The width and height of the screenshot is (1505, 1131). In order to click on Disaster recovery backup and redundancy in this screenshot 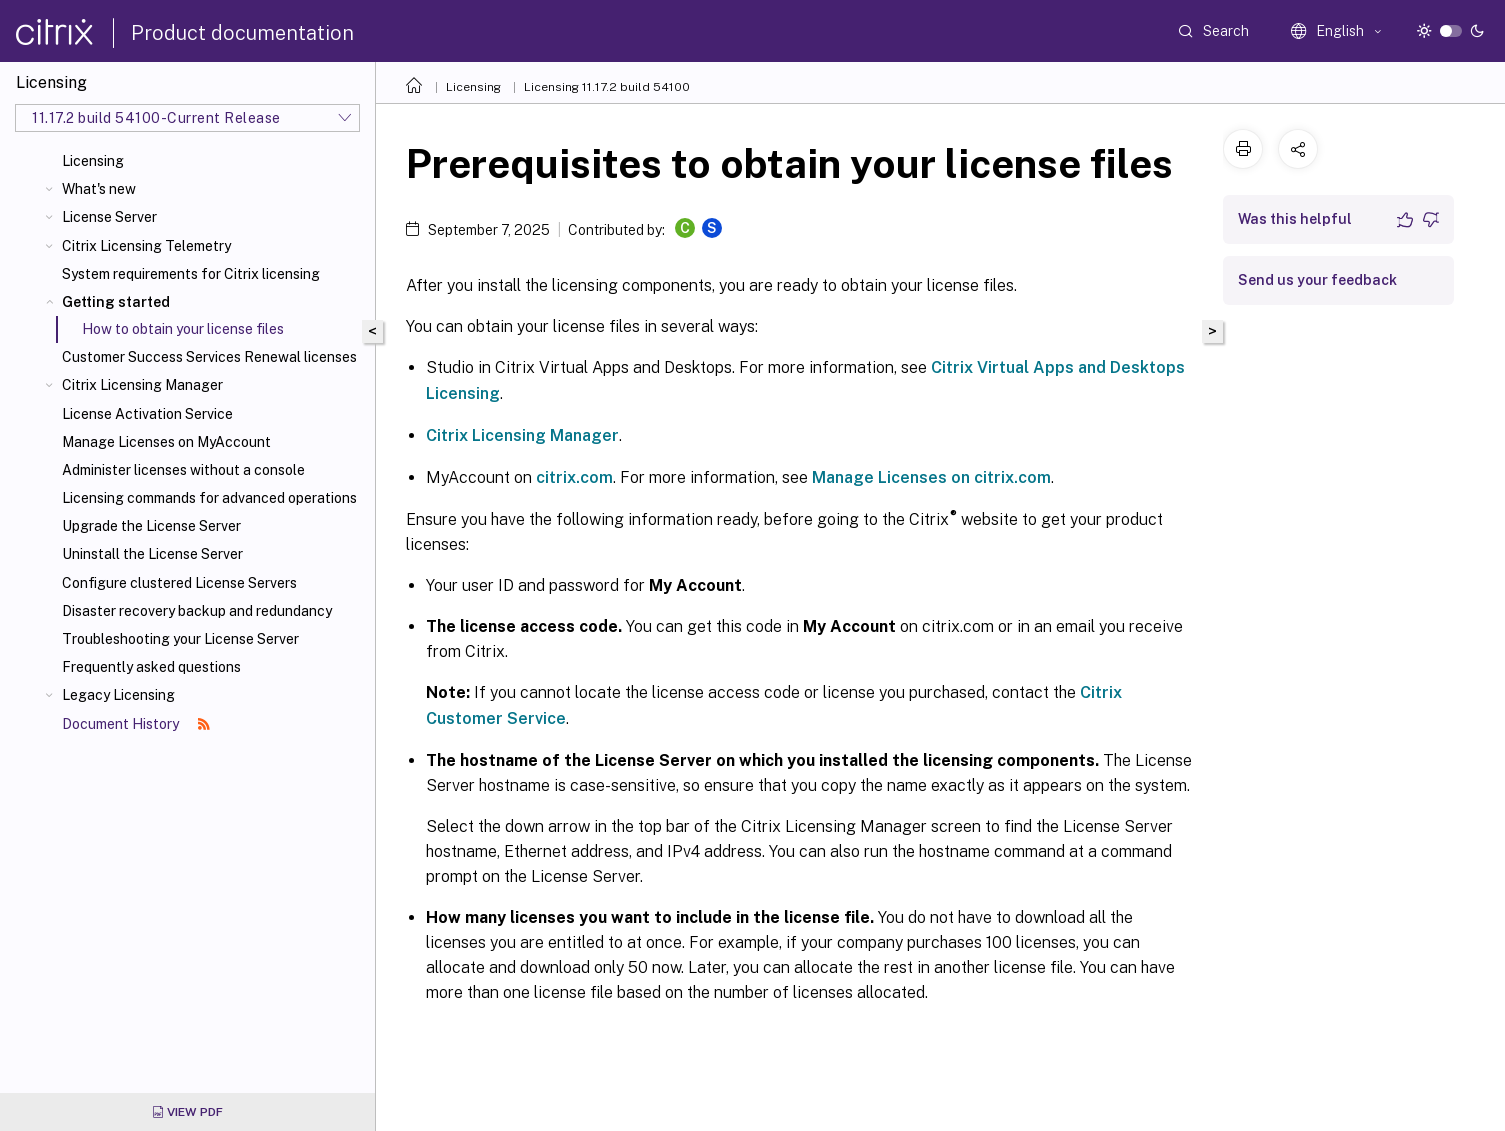, I will do `click(197, 611)`.